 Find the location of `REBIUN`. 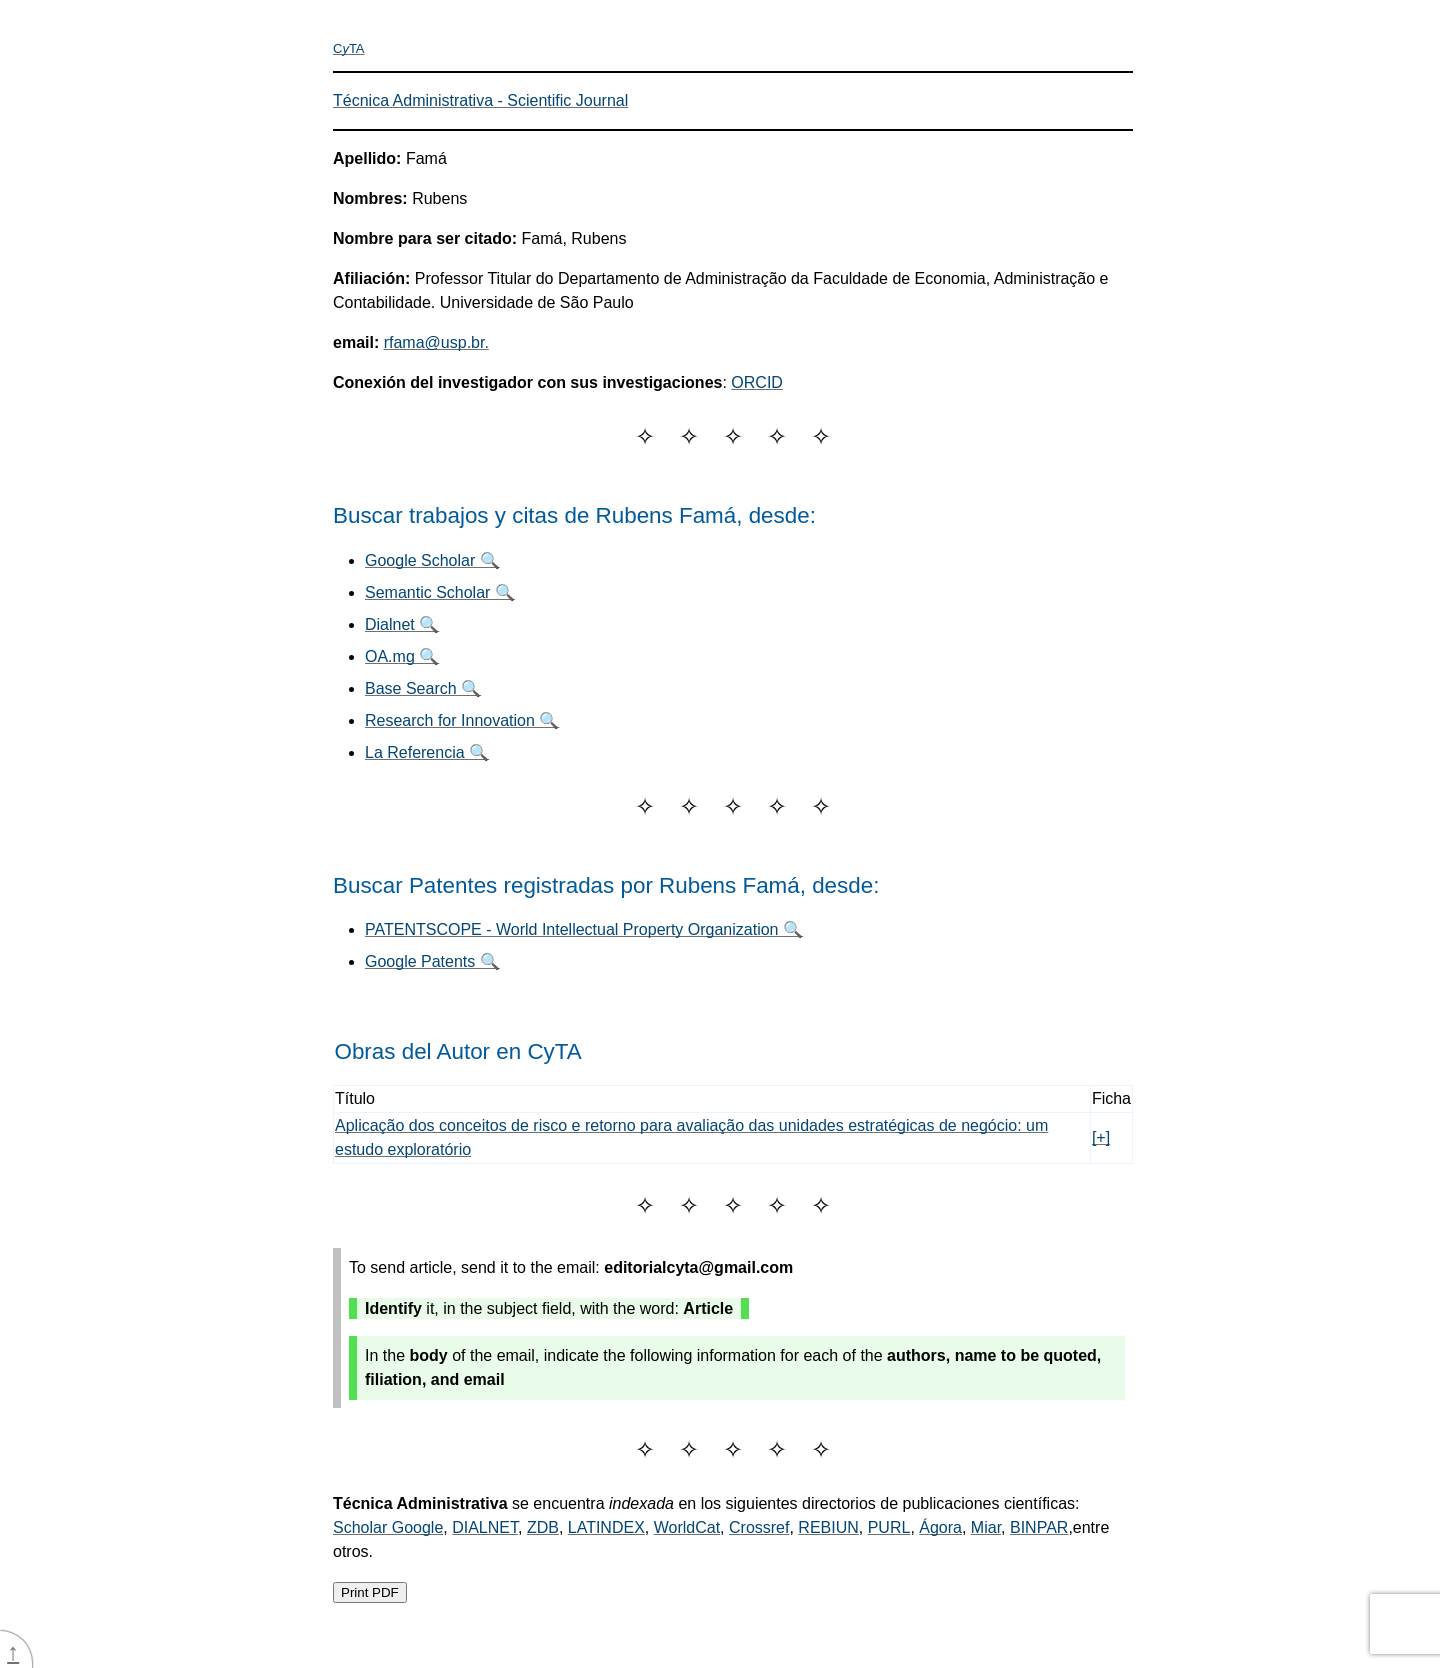

REBIUN is located at coordinates (828, 1527).